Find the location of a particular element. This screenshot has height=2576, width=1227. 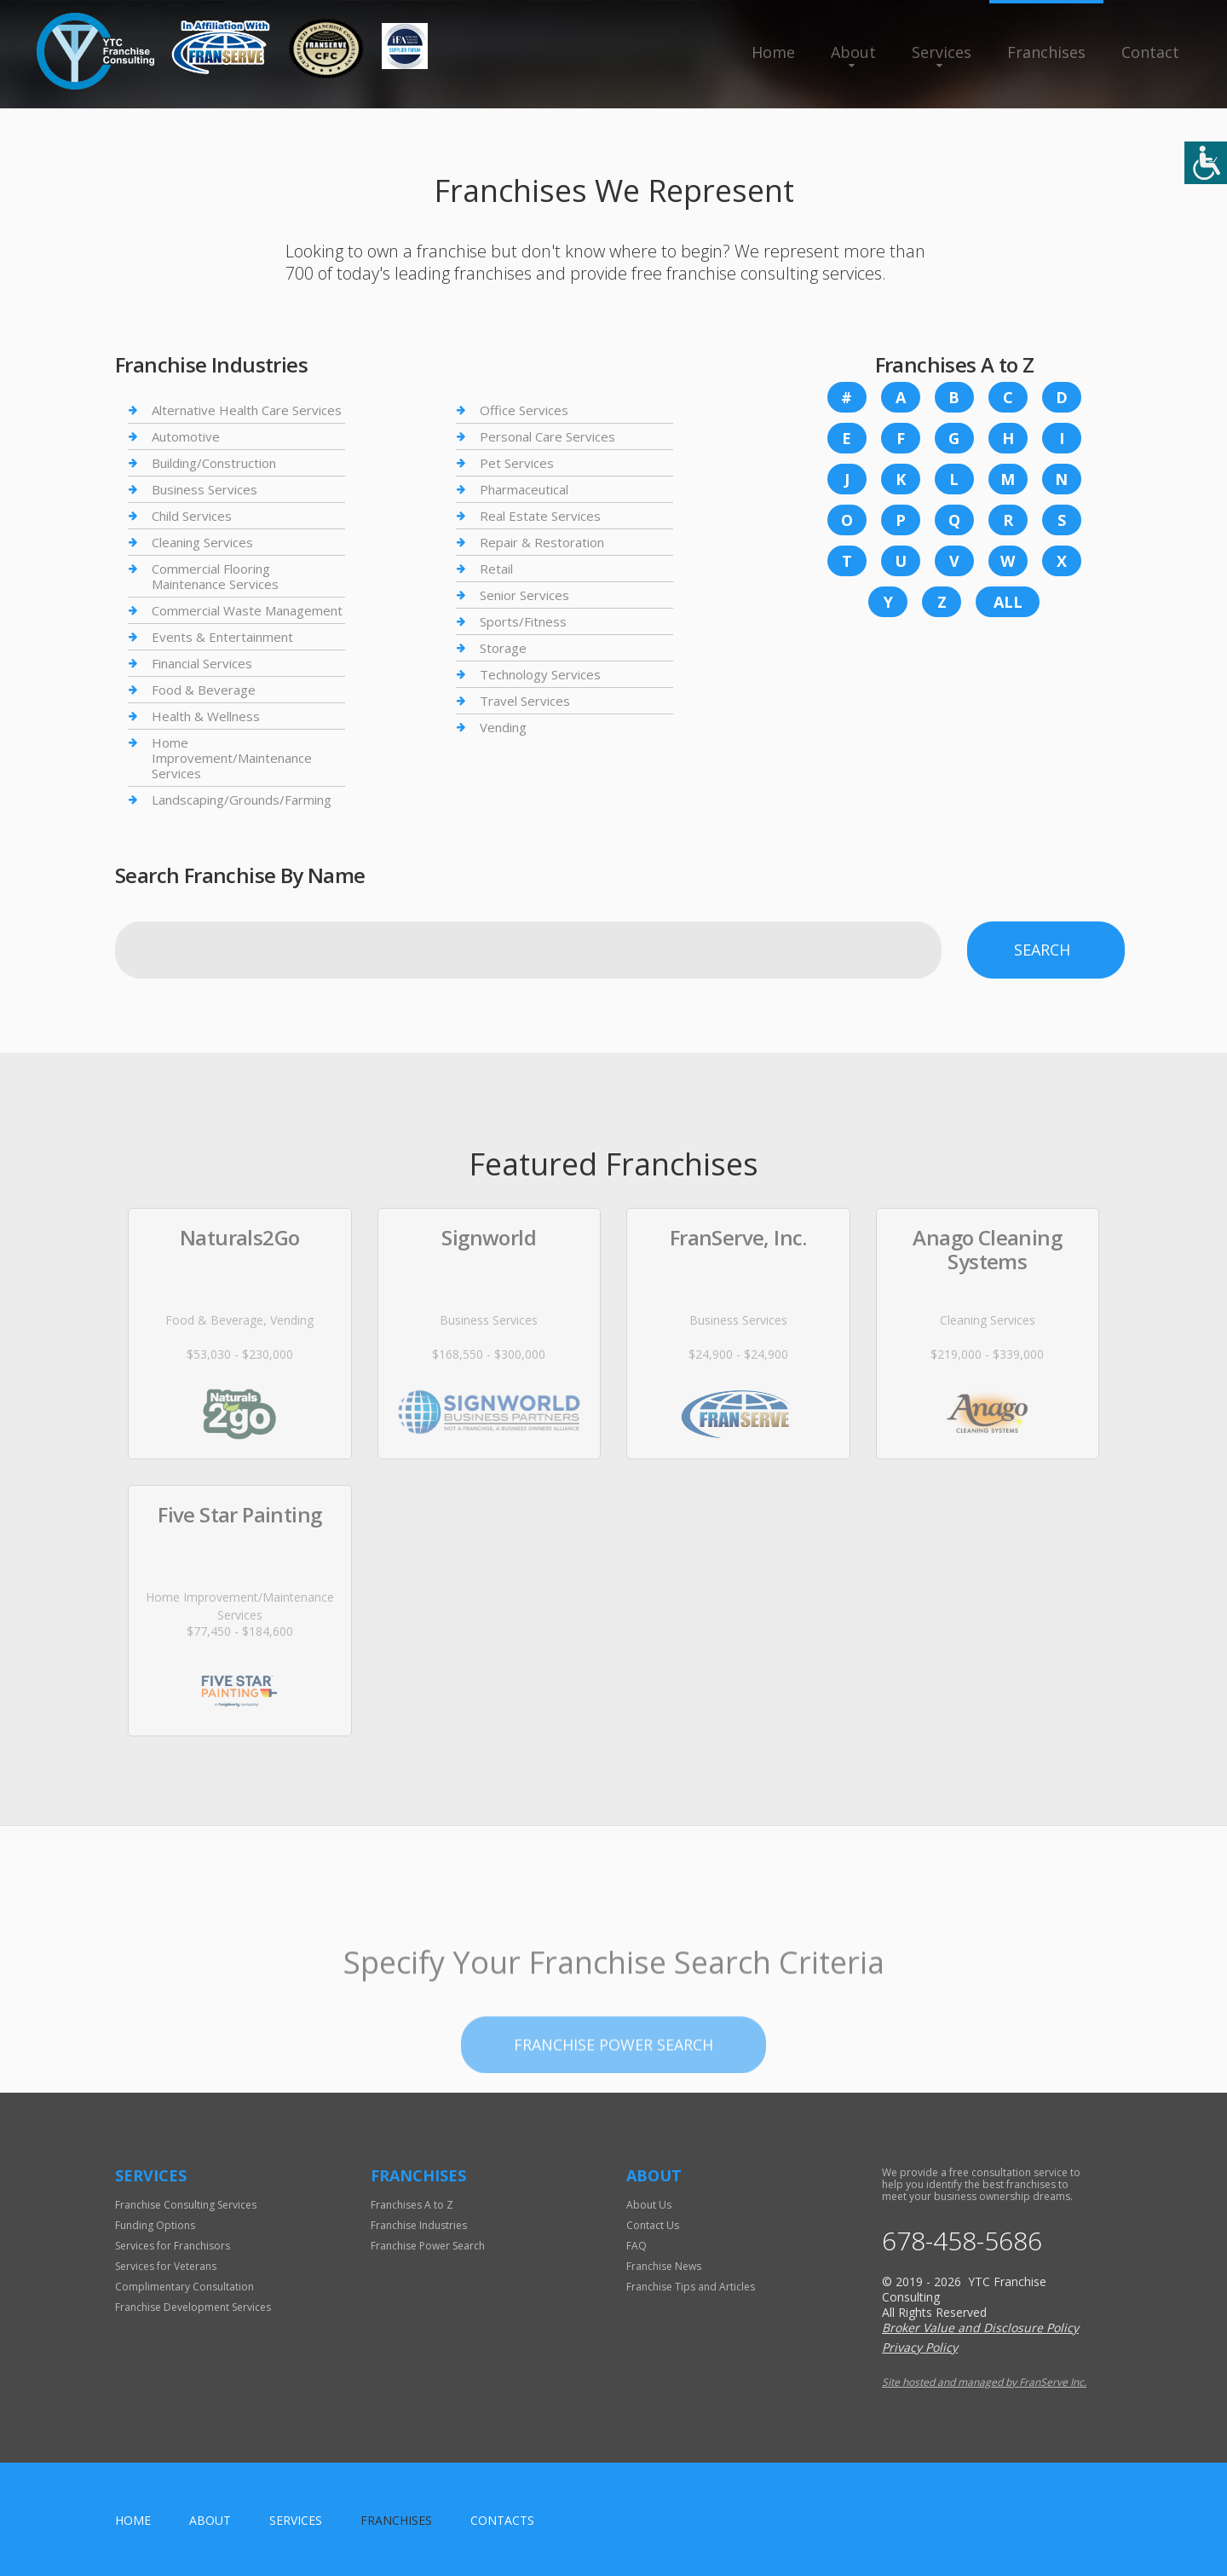

Services for Franchisors is located at coordinates (172, 2245).